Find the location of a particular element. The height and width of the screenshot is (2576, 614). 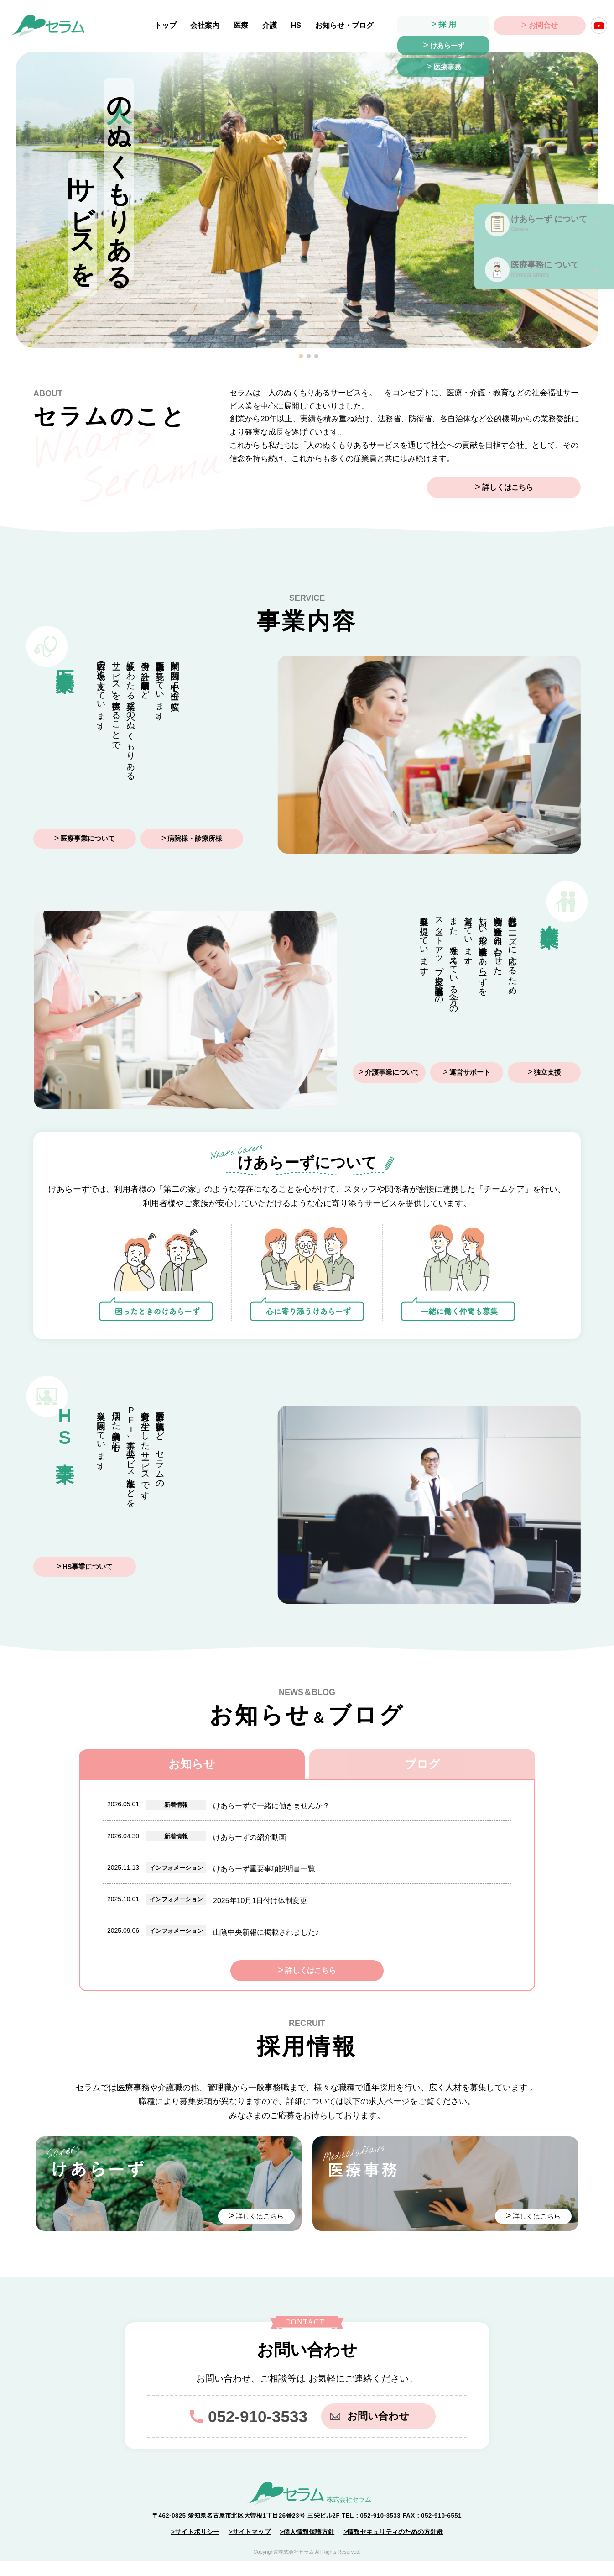

3 [tab] is located at coordinates (316, 356).